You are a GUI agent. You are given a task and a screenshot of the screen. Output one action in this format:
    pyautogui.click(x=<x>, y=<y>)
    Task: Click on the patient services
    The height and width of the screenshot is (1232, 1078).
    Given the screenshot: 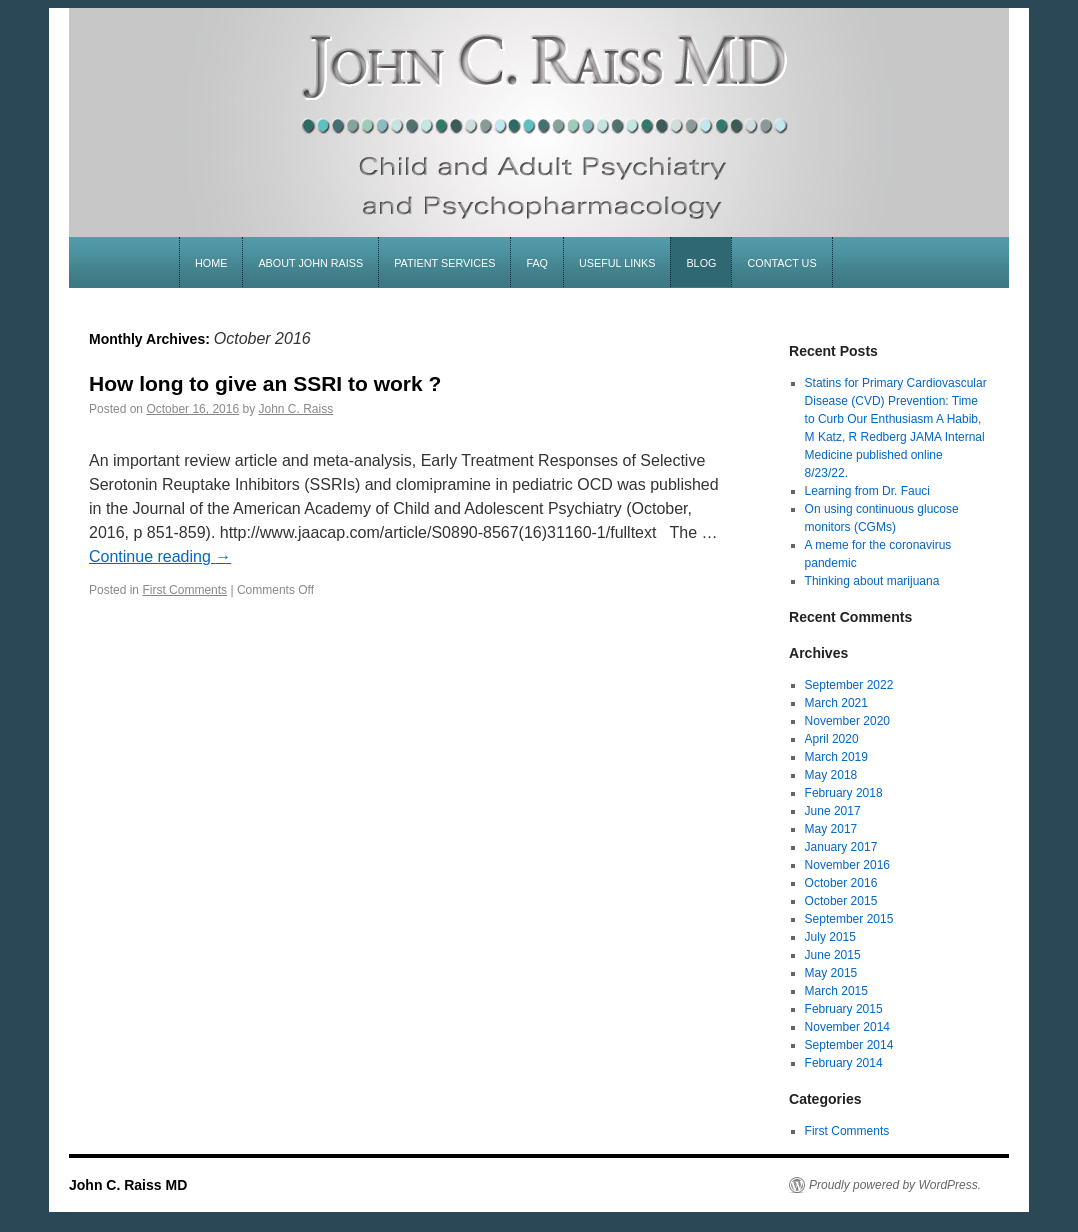 What is the action you would take?
    pyautogui.click(x=444, y=263)
    